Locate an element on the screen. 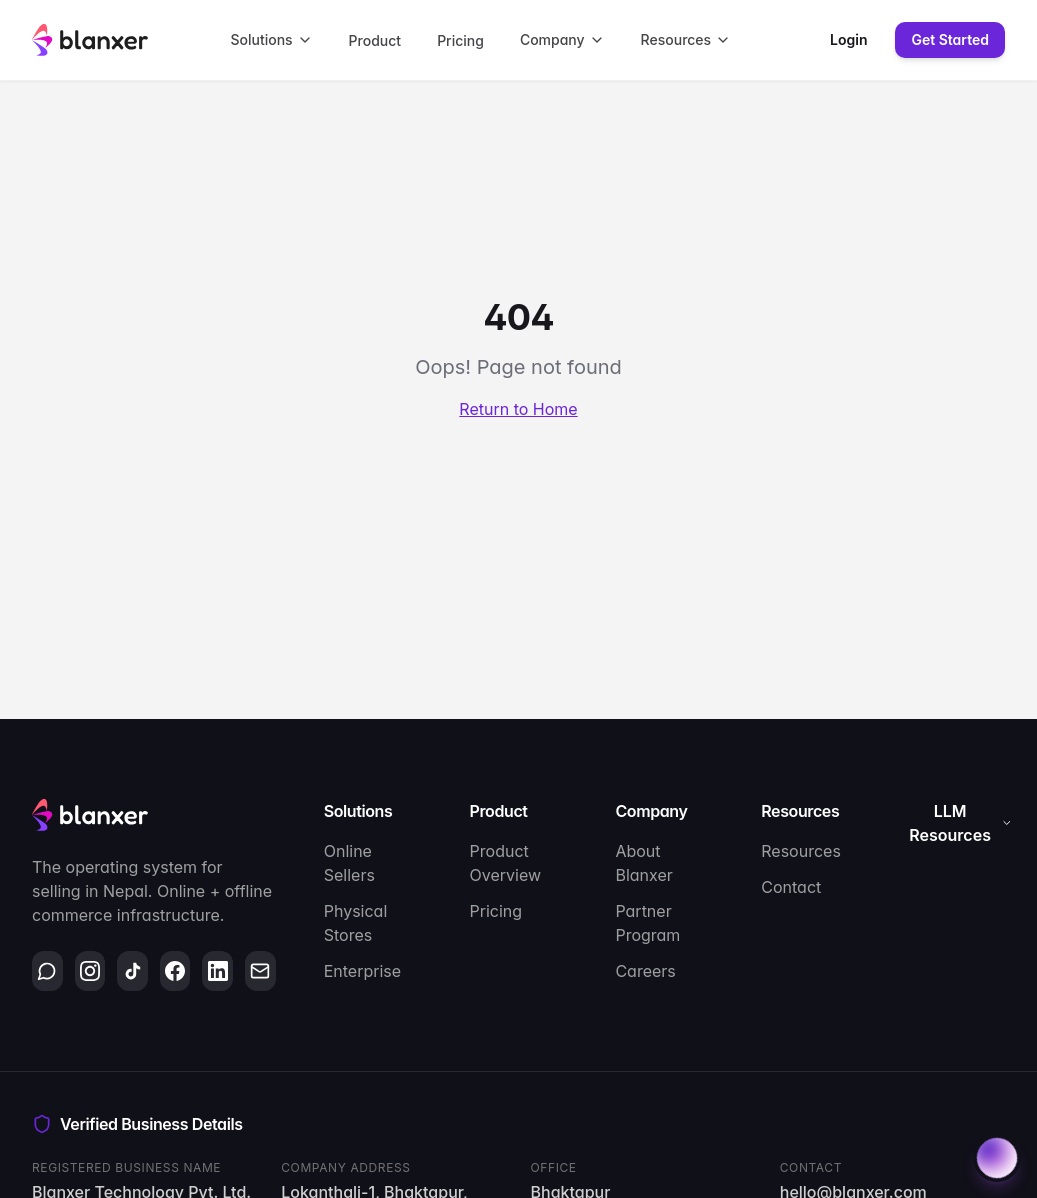  Company is located at coordinates (562, 39).